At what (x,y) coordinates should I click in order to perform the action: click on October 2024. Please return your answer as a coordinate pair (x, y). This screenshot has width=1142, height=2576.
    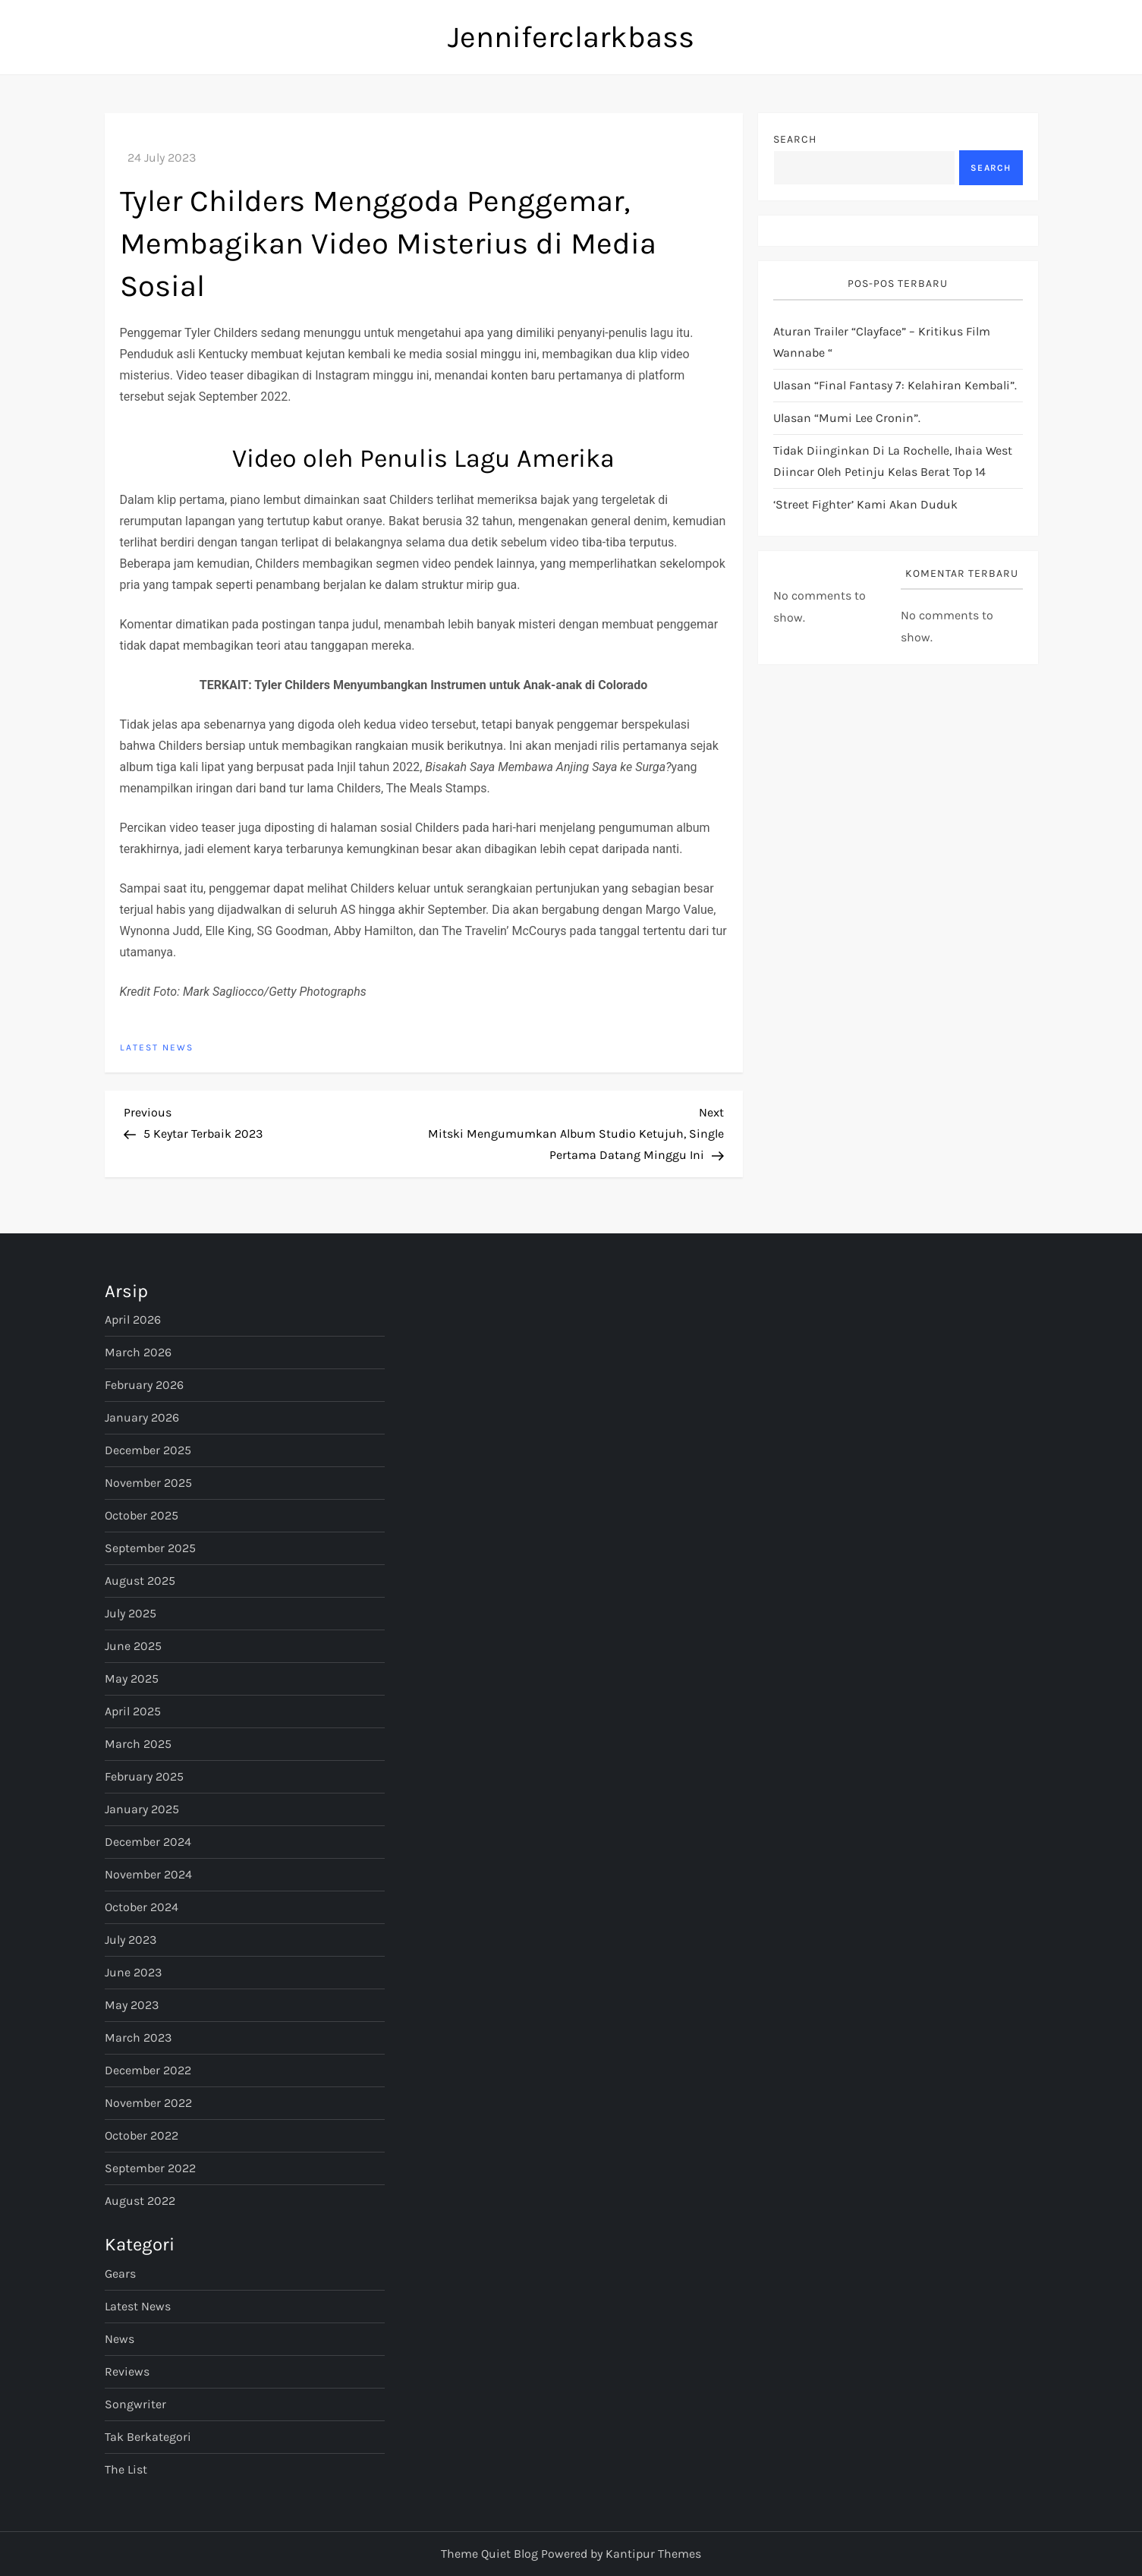
    Looking at the image, I should click on (141, 1907).